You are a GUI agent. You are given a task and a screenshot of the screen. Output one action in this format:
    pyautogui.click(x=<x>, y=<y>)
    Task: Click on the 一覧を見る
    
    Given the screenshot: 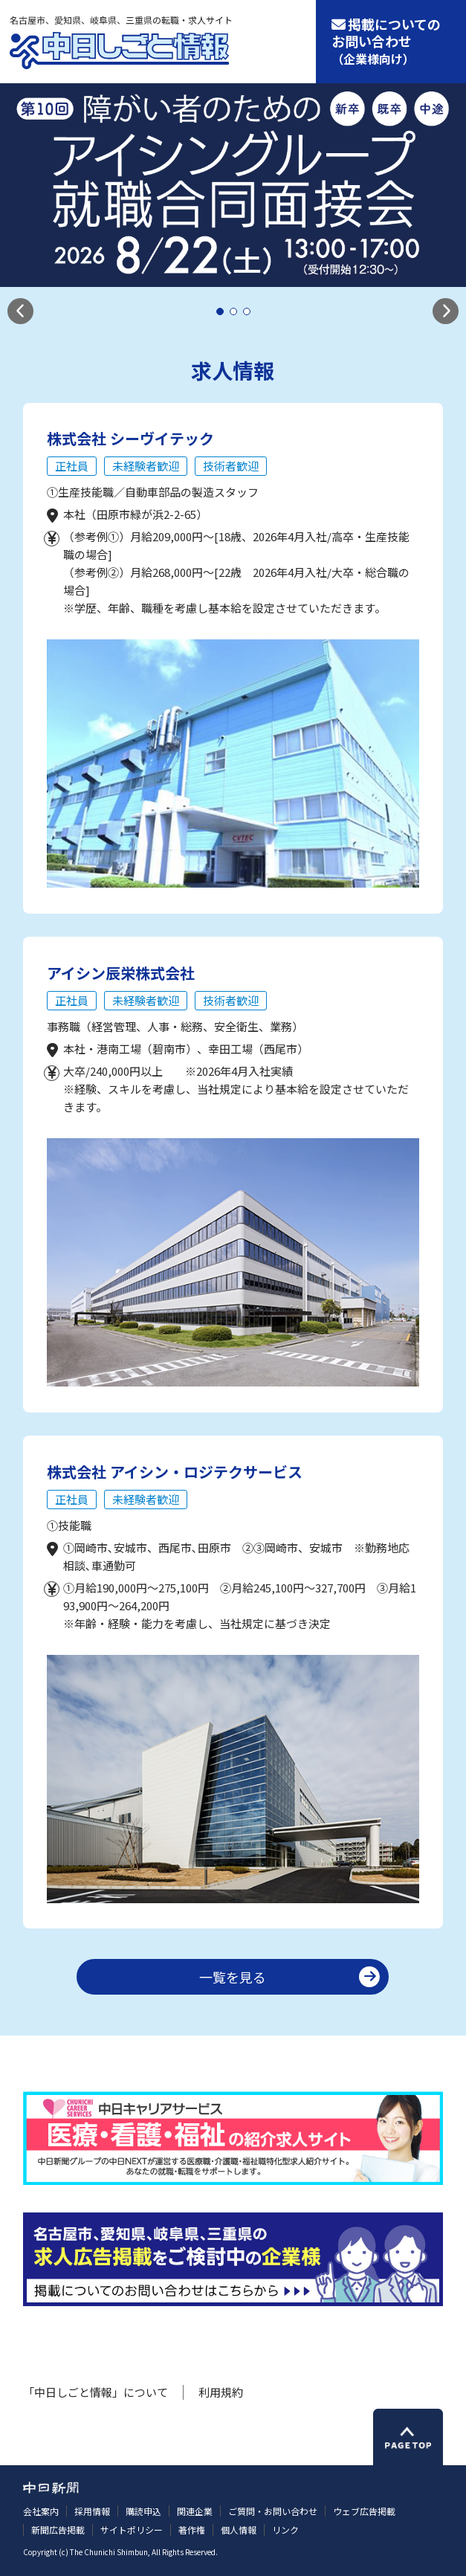 What is the action you would take?
    pyautogui.click(x=232, y=1976)
    